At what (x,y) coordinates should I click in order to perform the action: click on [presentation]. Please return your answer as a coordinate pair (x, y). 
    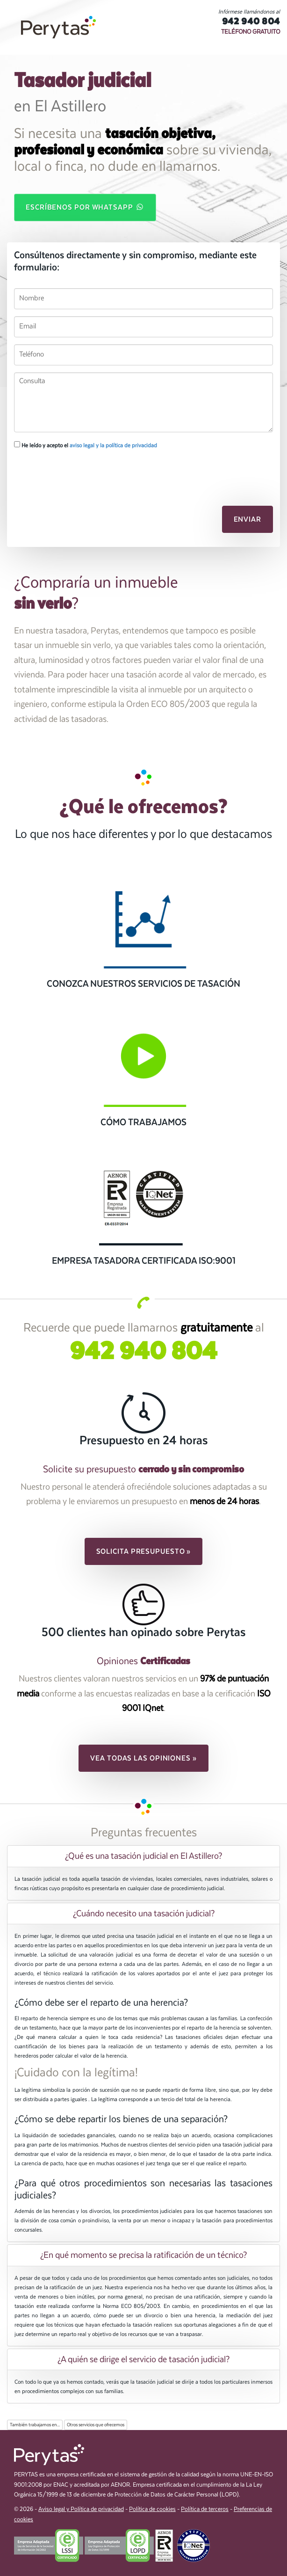
    Looking at the image, I should click on (64, 472).